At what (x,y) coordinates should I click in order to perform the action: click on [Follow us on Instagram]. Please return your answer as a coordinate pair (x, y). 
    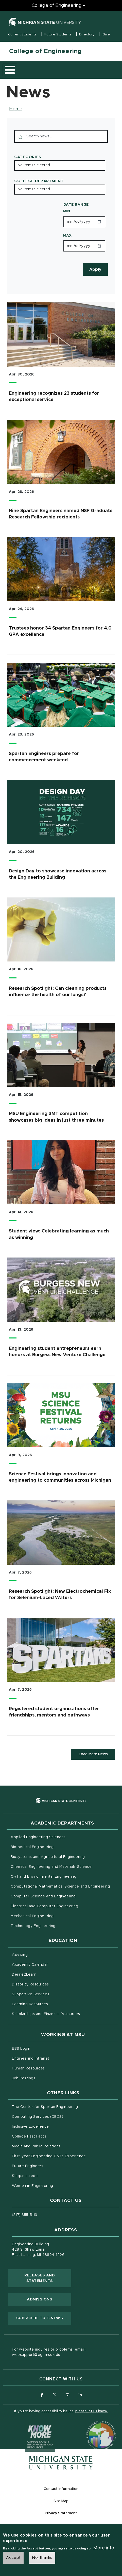
    Looking at the image, I should click on (67, 2395).